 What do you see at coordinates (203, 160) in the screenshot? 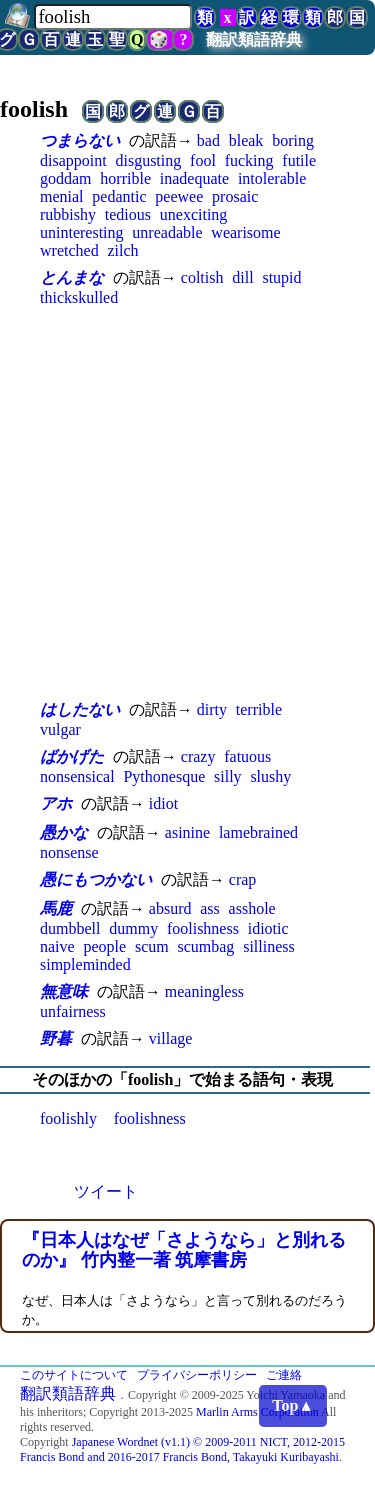
I see `fool` at bounding box center [203, 160].